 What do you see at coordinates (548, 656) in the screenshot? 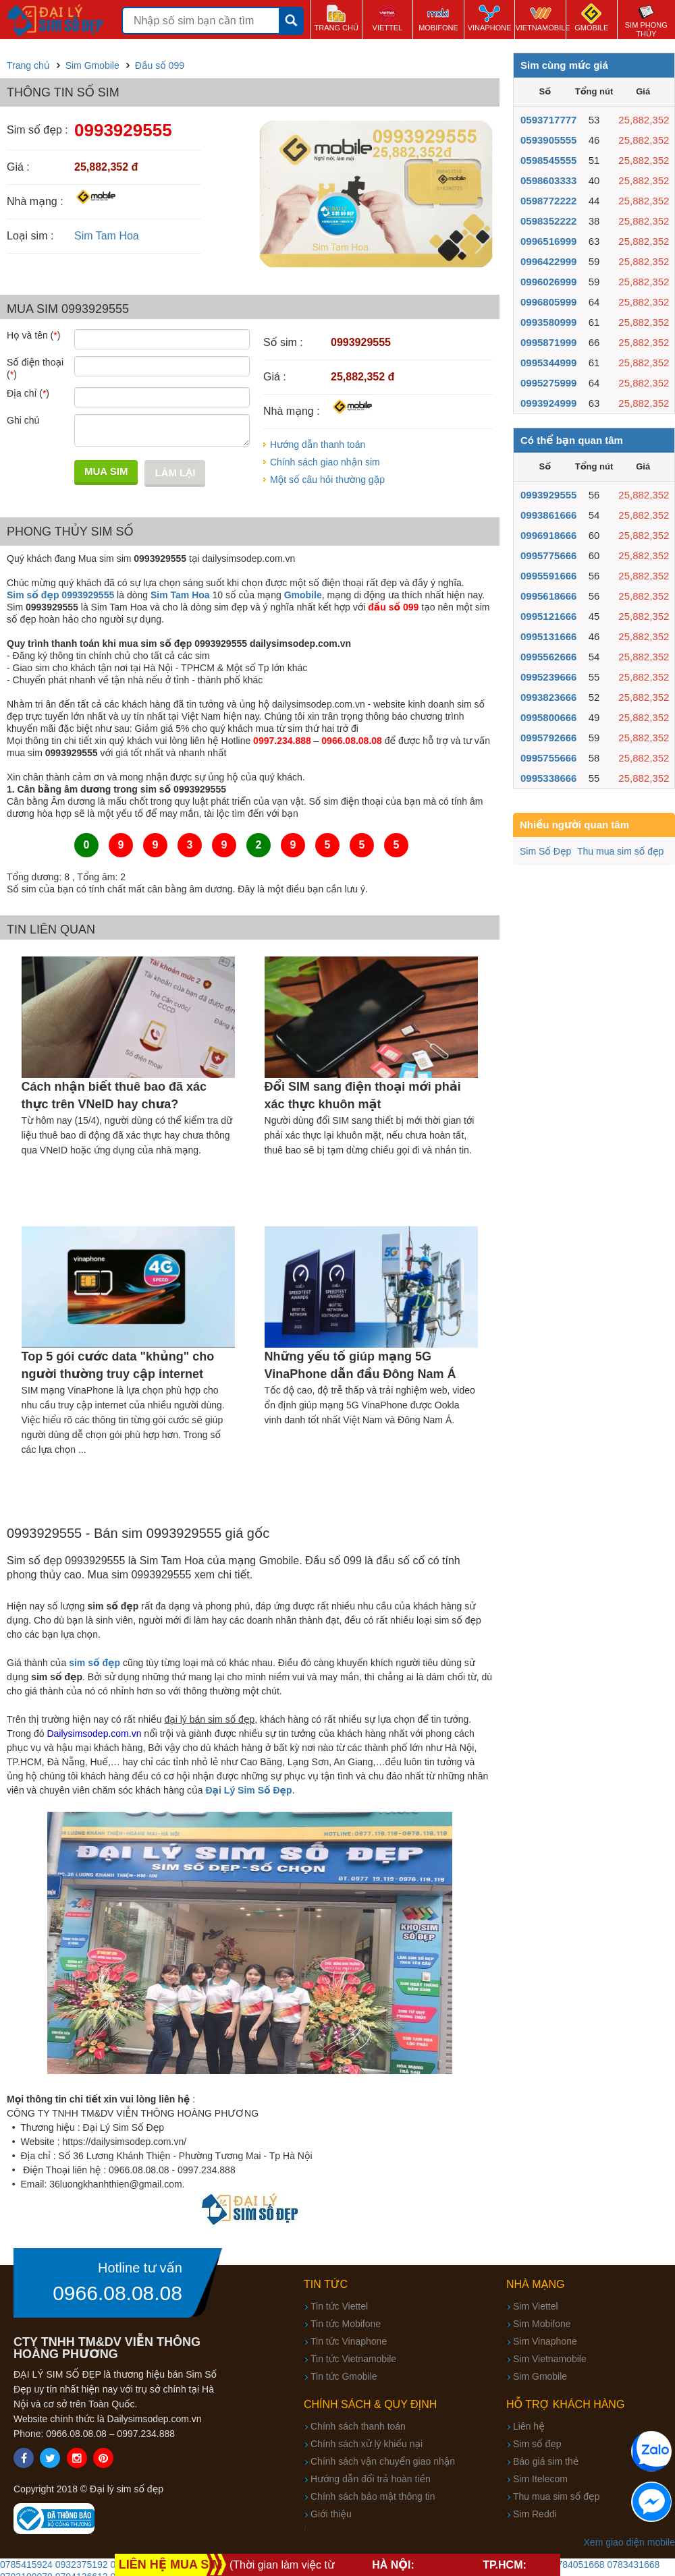
I see `0995562666` at bounding box center [548, 656].